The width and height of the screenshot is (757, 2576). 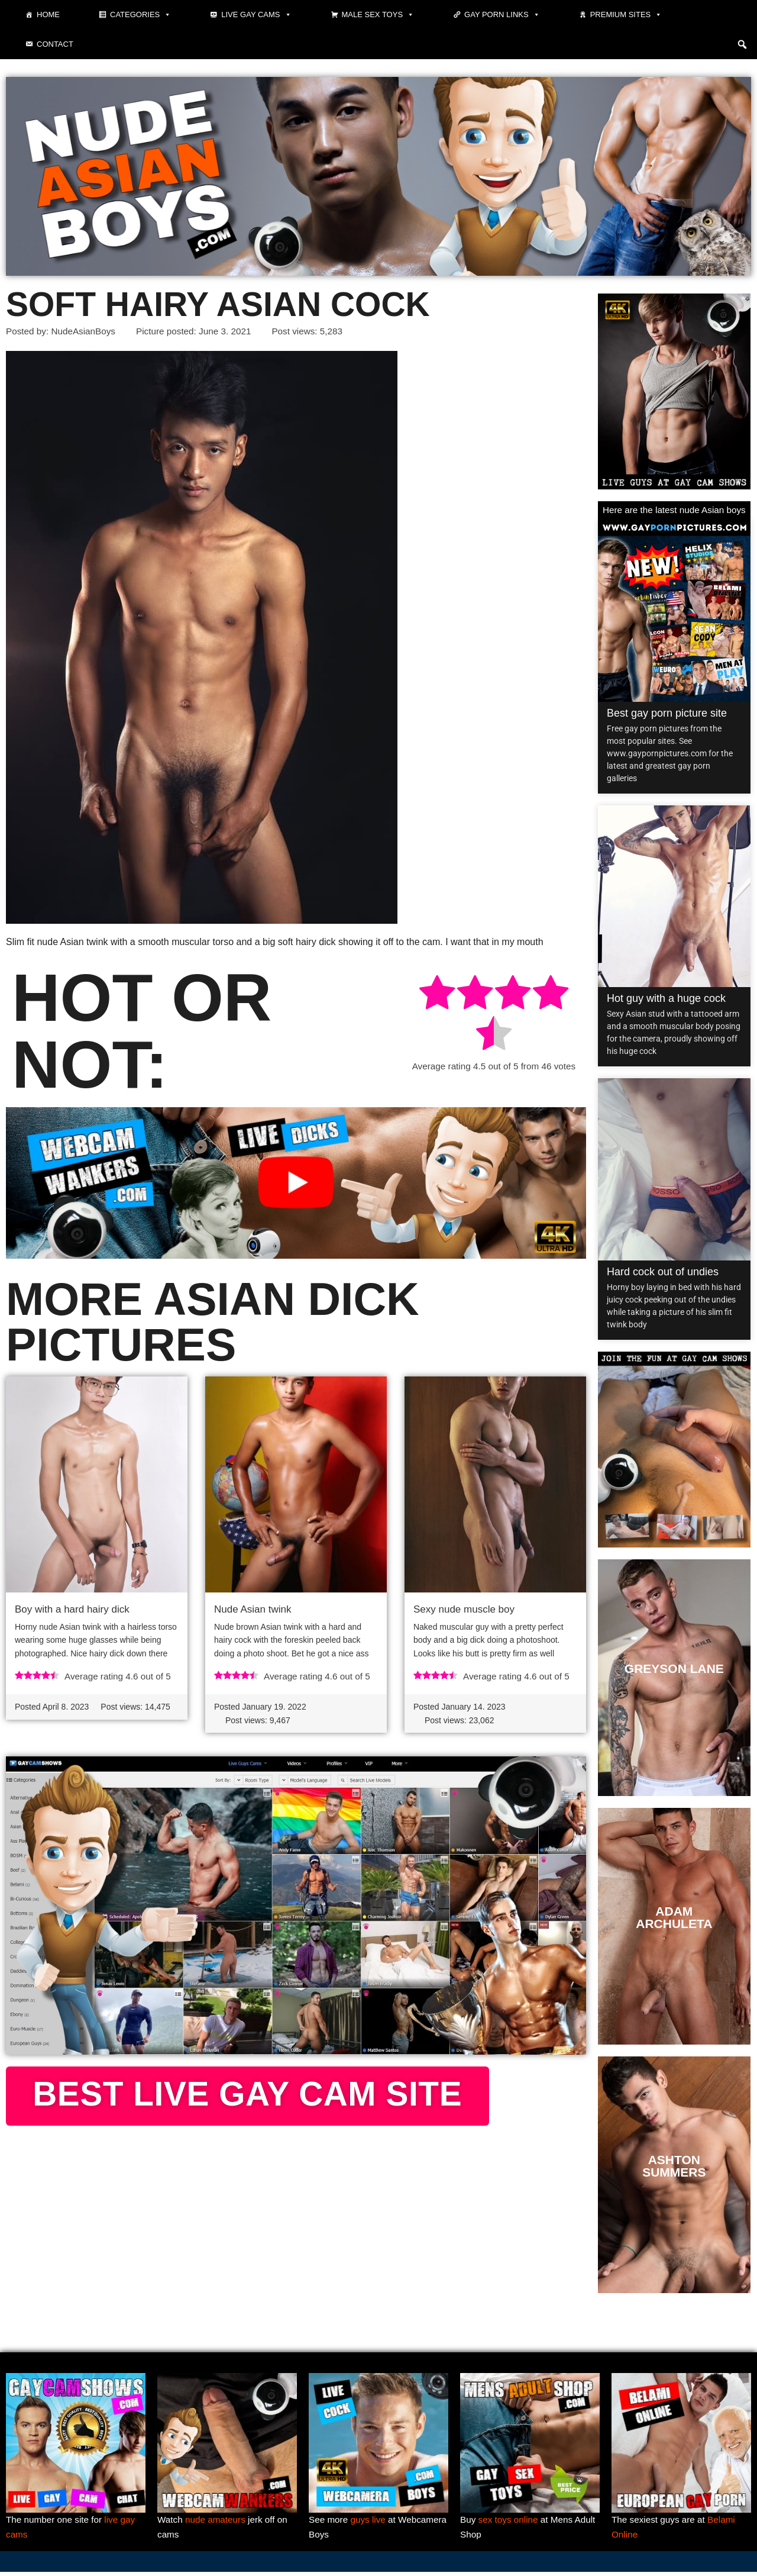 I want to click on nude amateurs, so click(x=218, y=2522).